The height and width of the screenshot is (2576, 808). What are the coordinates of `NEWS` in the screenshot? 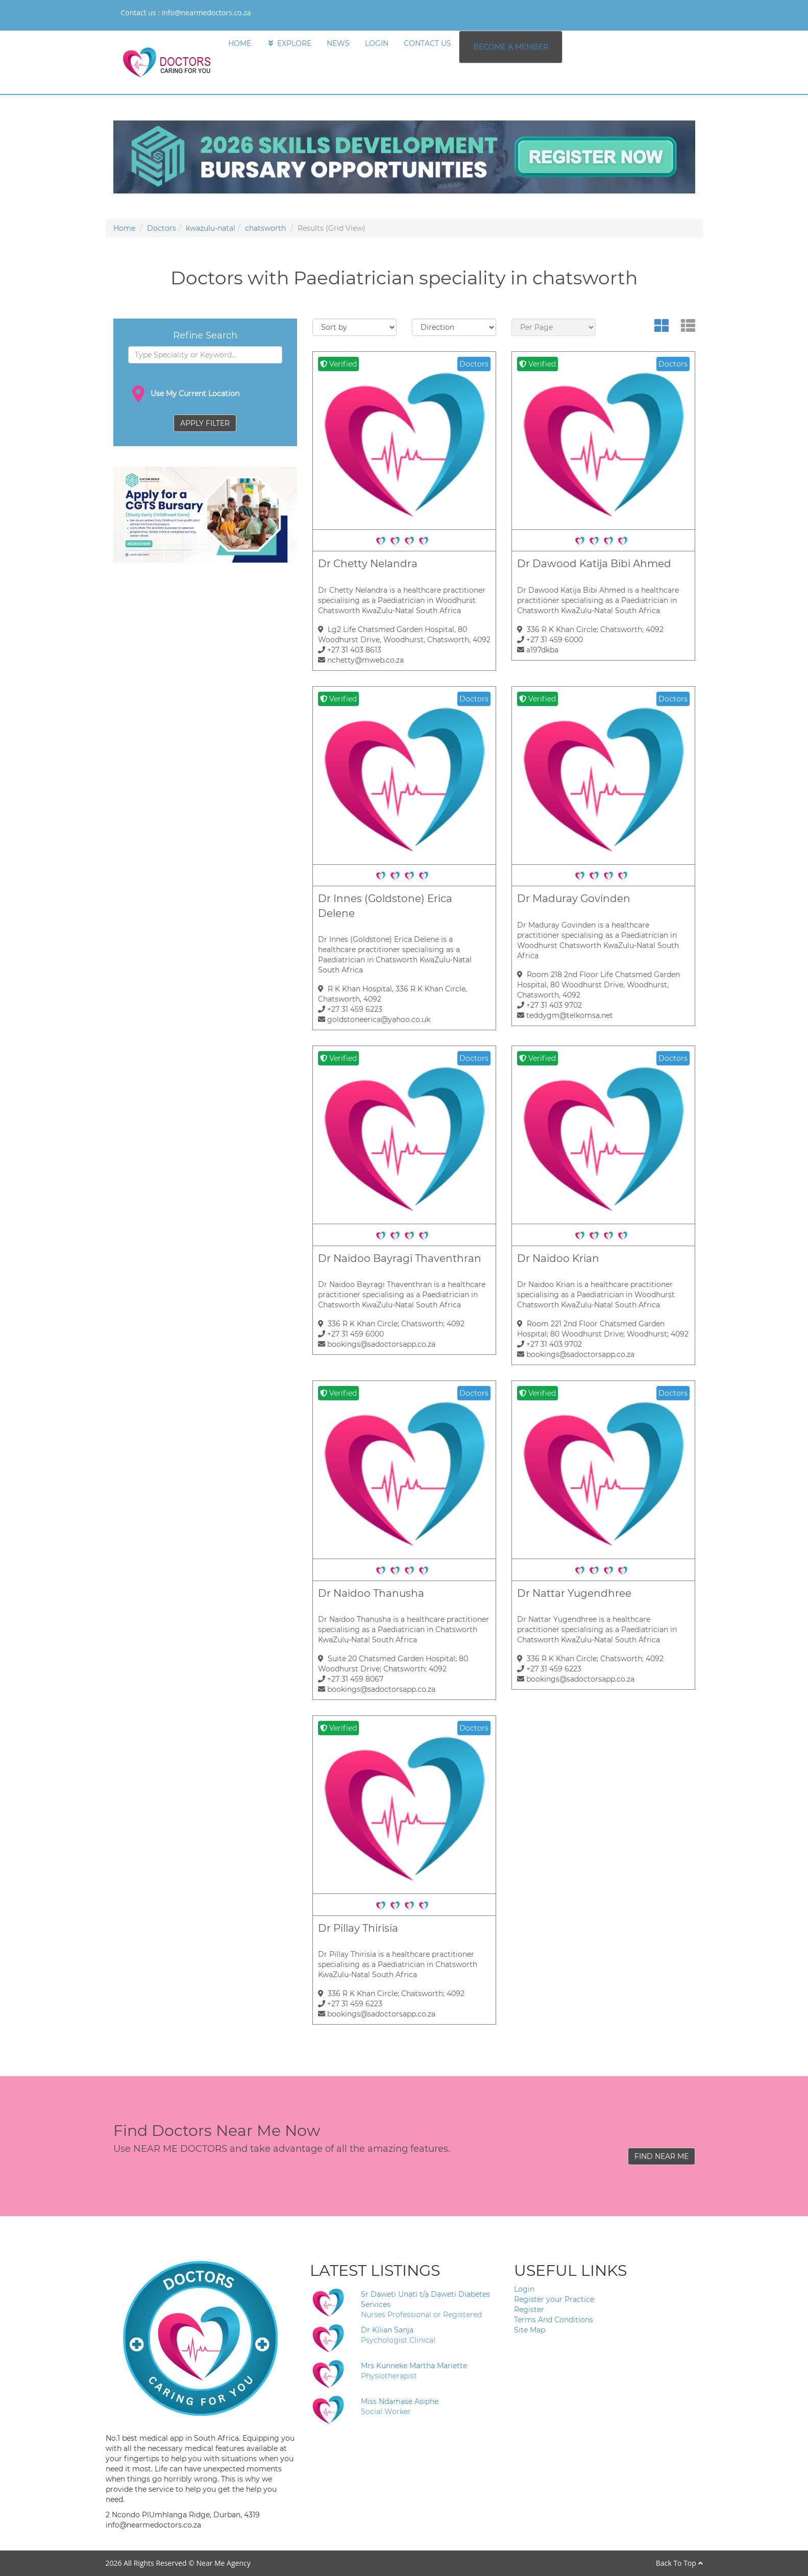 It's located at (338, 43).